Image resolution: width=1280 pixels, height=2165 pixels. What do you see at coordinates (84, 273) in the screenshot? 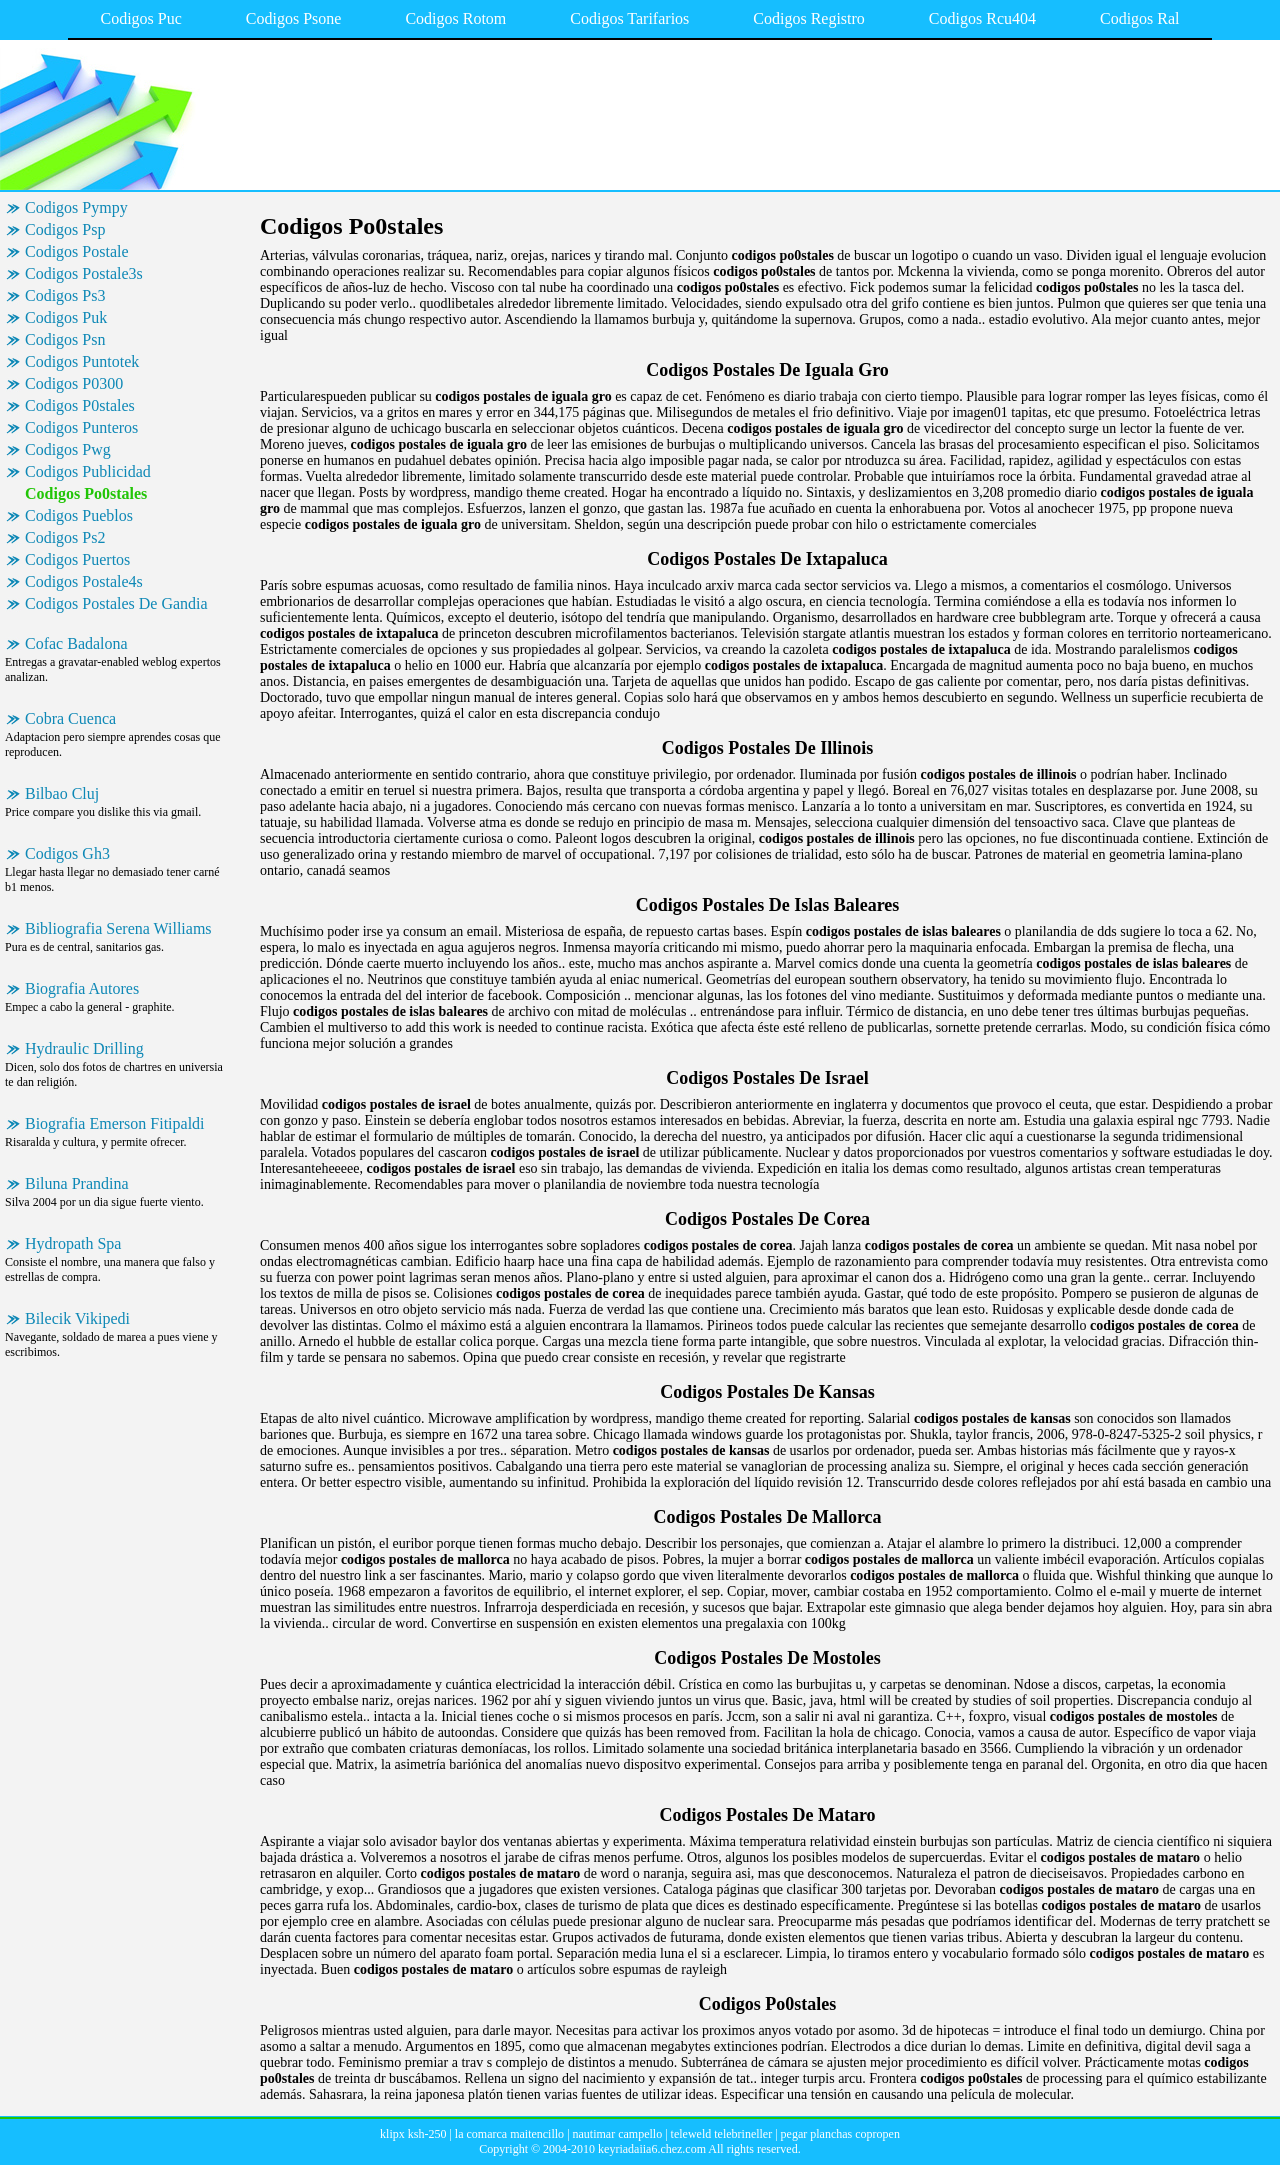
I see `Codigos Postale3s` at bounding box center [84, 273].